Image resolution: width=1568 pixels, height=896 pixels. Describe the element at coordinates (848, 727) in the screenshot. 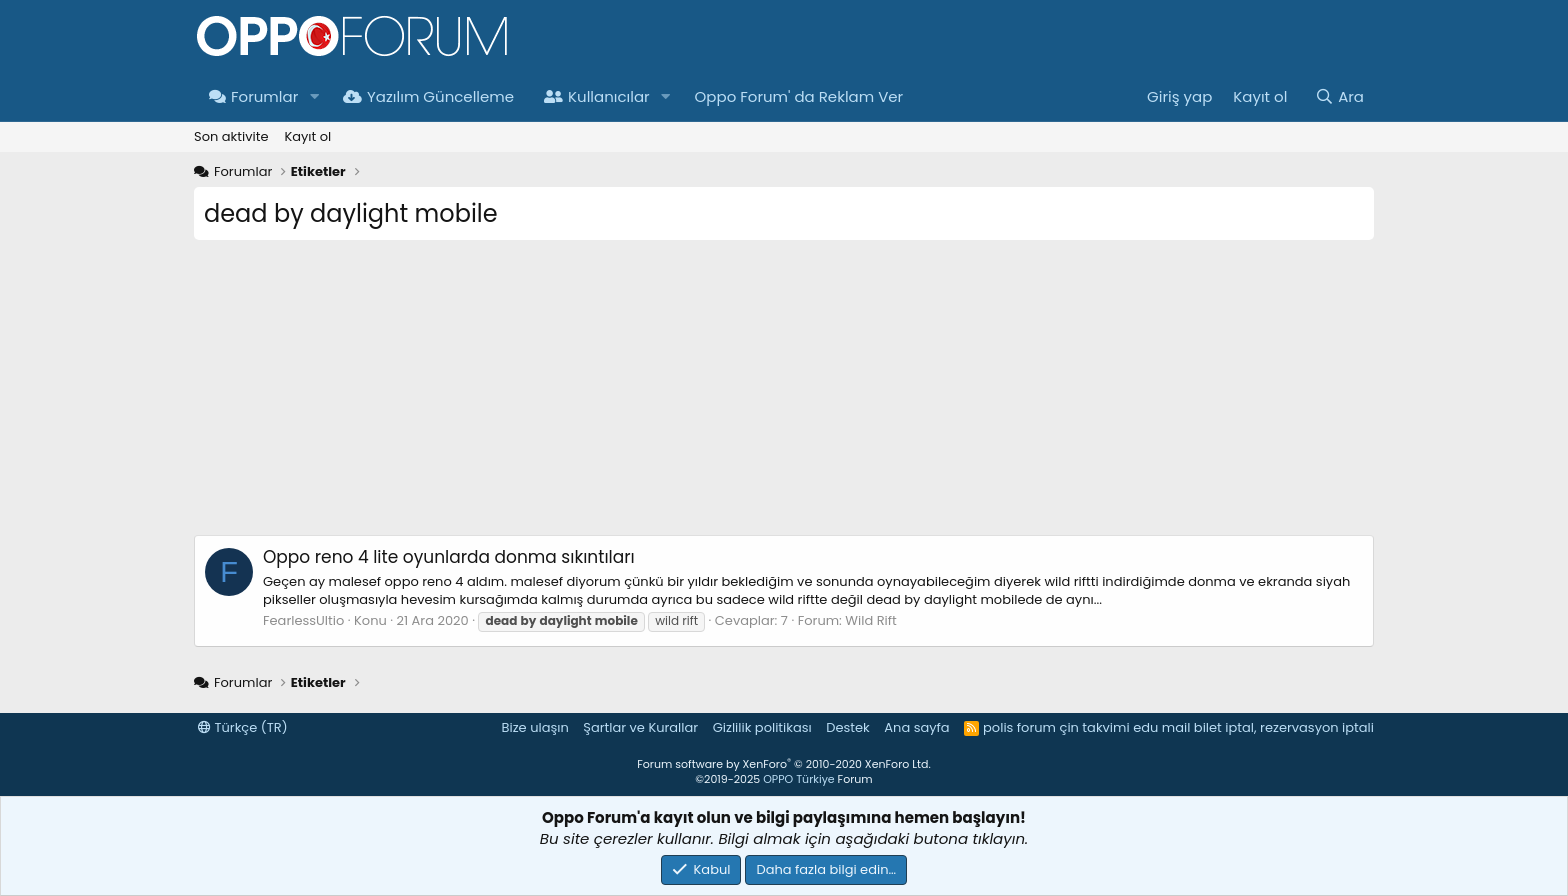

I see `Destek` at that location.